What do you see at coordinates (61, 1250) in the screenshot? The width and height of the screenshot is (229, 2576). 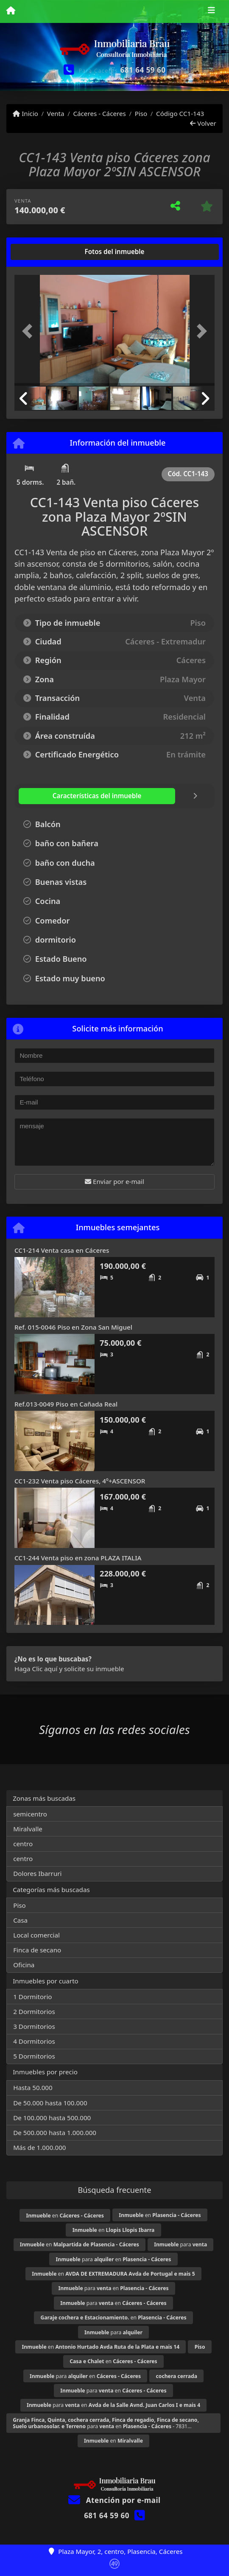 I see `CC1-214 Venta casa en Cáceres` at bounding box center [61, 1250].